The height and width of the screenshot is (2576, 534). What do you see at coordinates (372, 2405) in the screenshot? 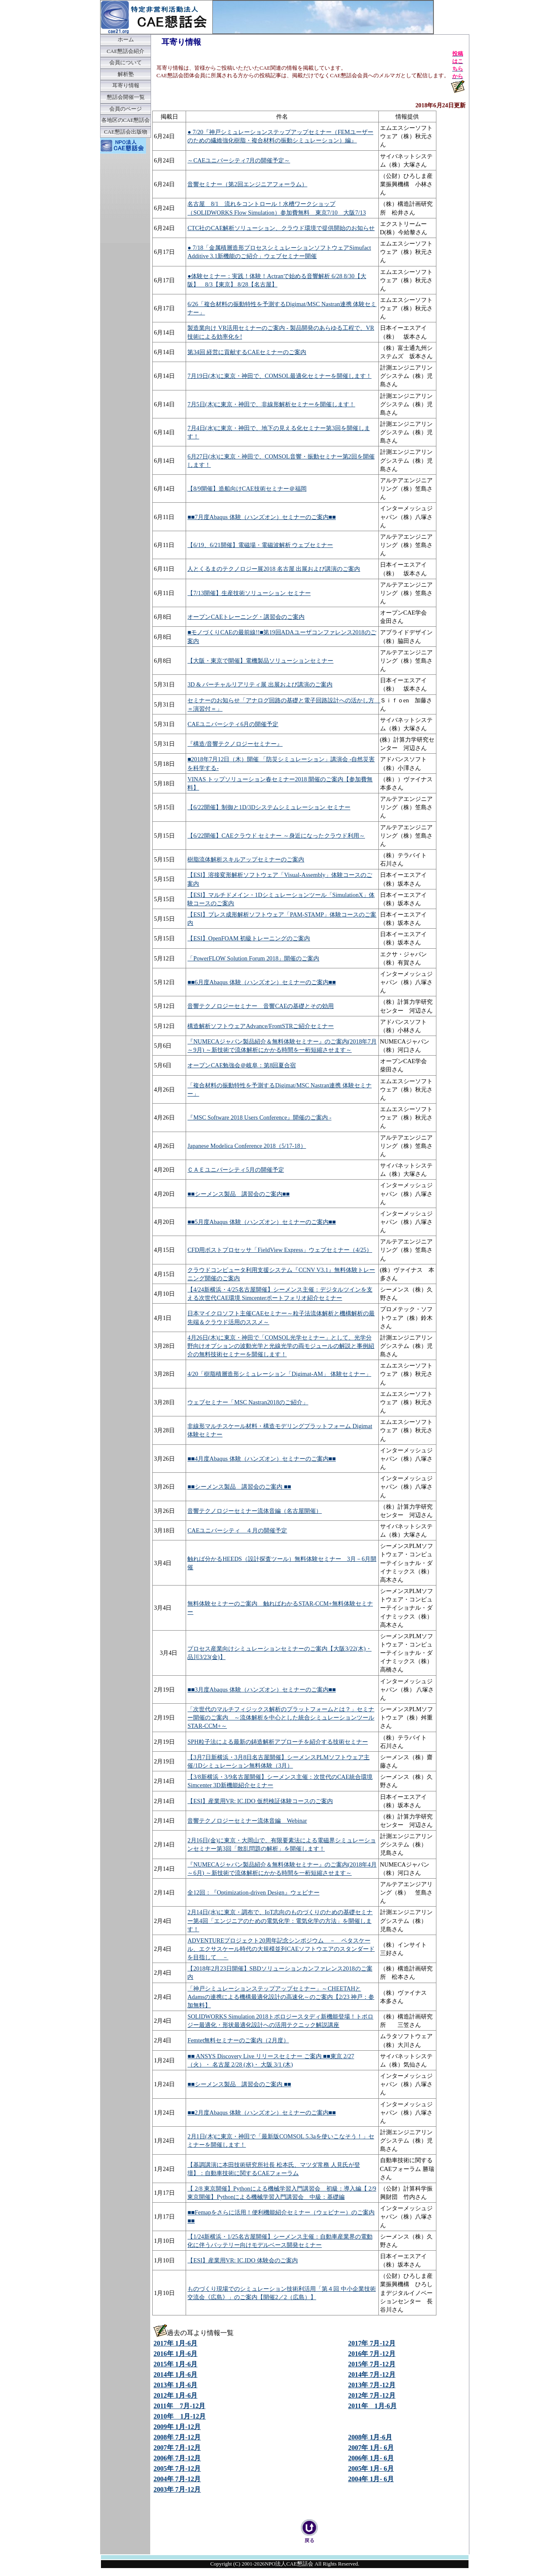
I see `2011年 1月-6月` at bounding box center [372, 2405].